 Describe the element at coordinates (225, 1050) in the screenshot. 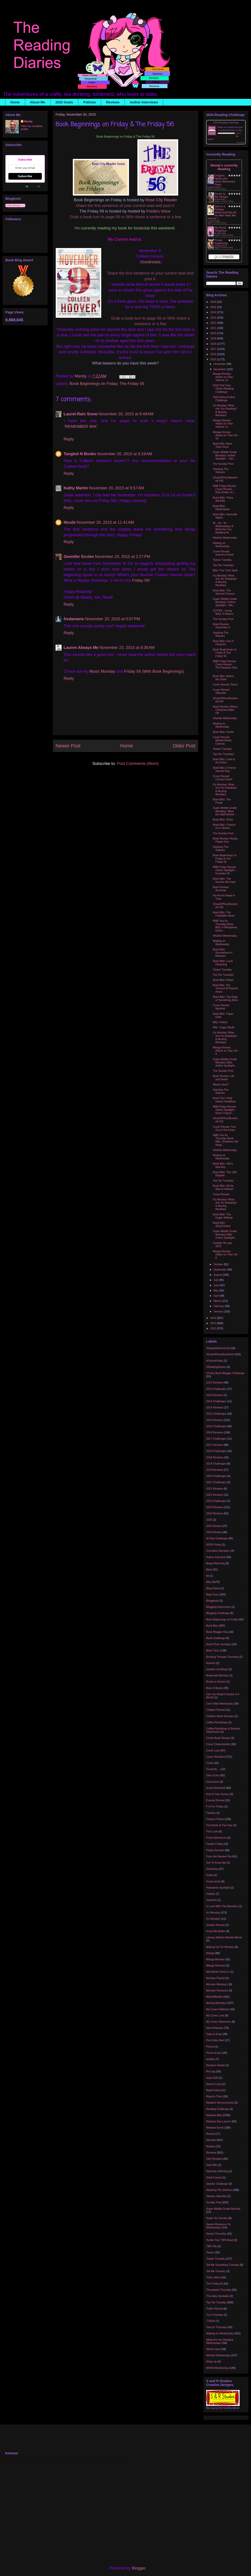

I see `Manga Review: Attack on Titan Vol 9` at that location.